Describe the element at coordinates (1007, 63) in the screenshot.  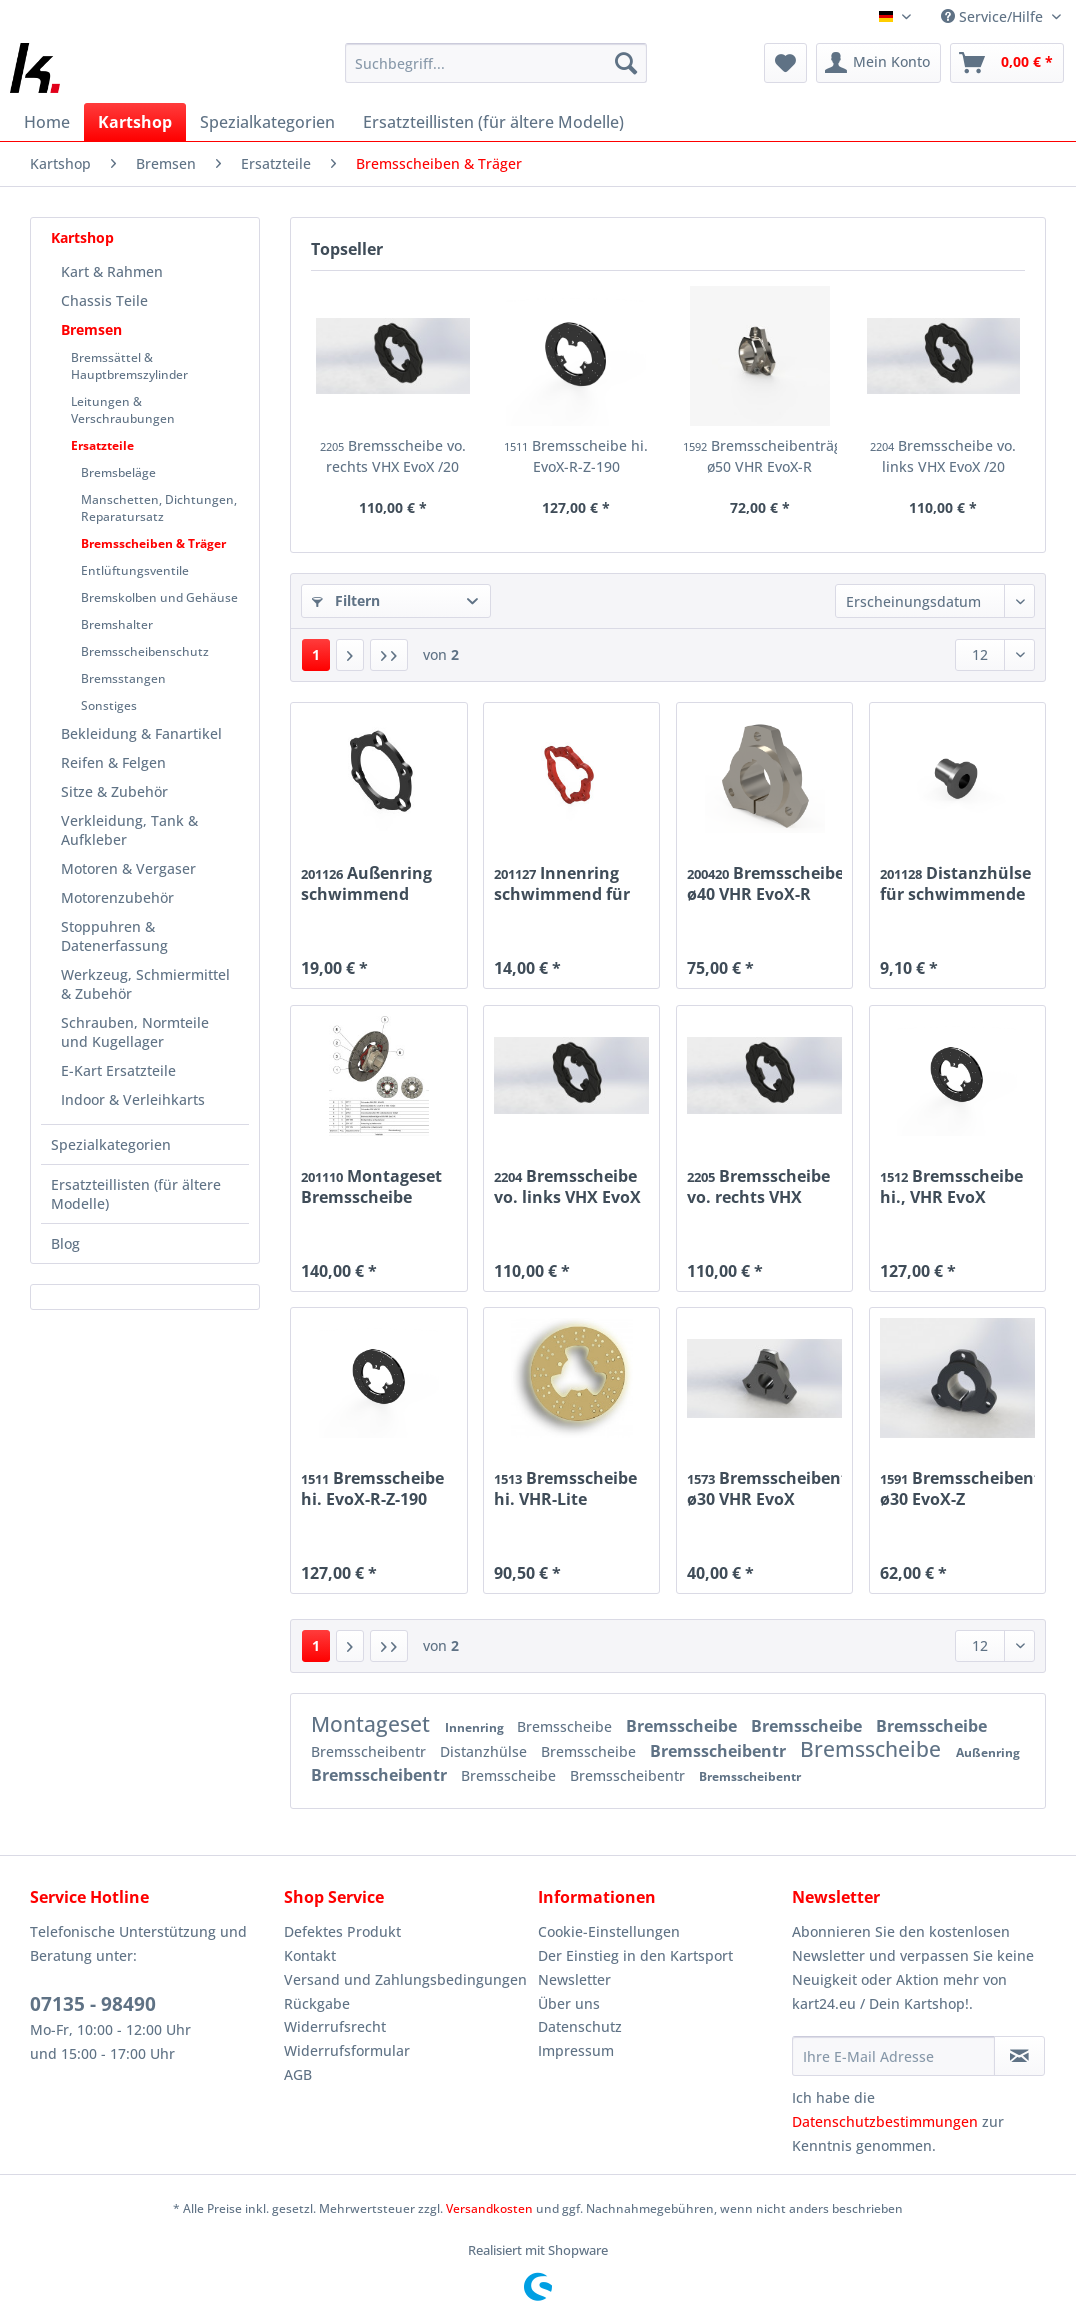
I see `[Warenkorb]` at that location.